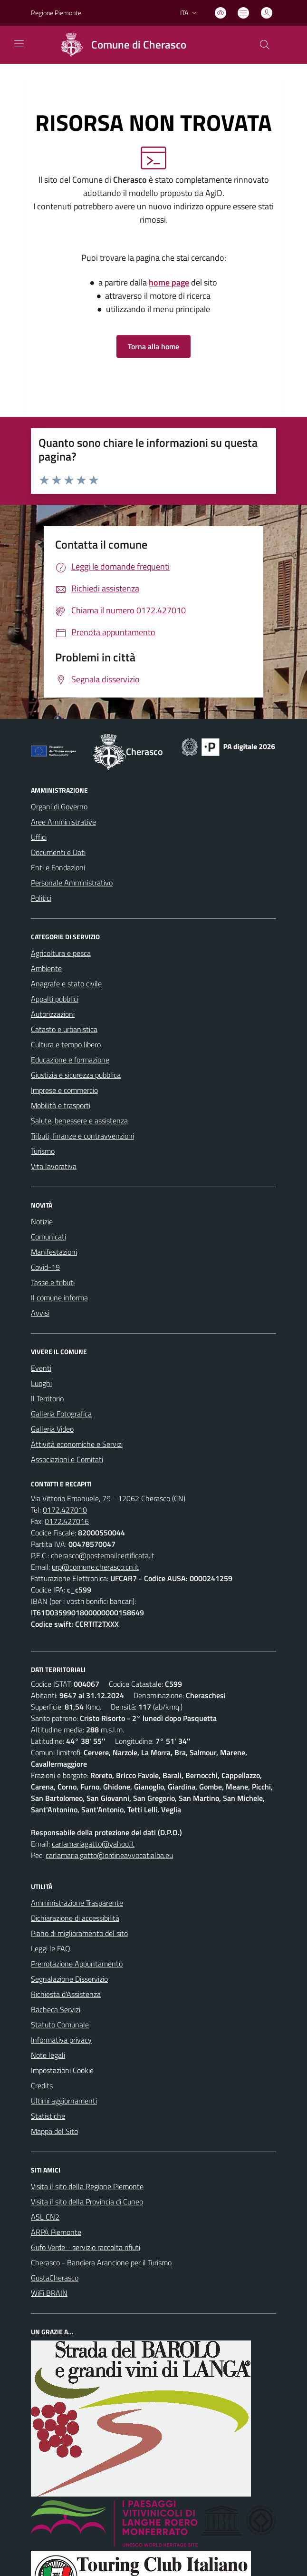 This screenshot has width=307, height=2576. Describe the element at coordinates (64, 2100) in the screenshot. I see `Ultimi aggiornamenti` at that location.